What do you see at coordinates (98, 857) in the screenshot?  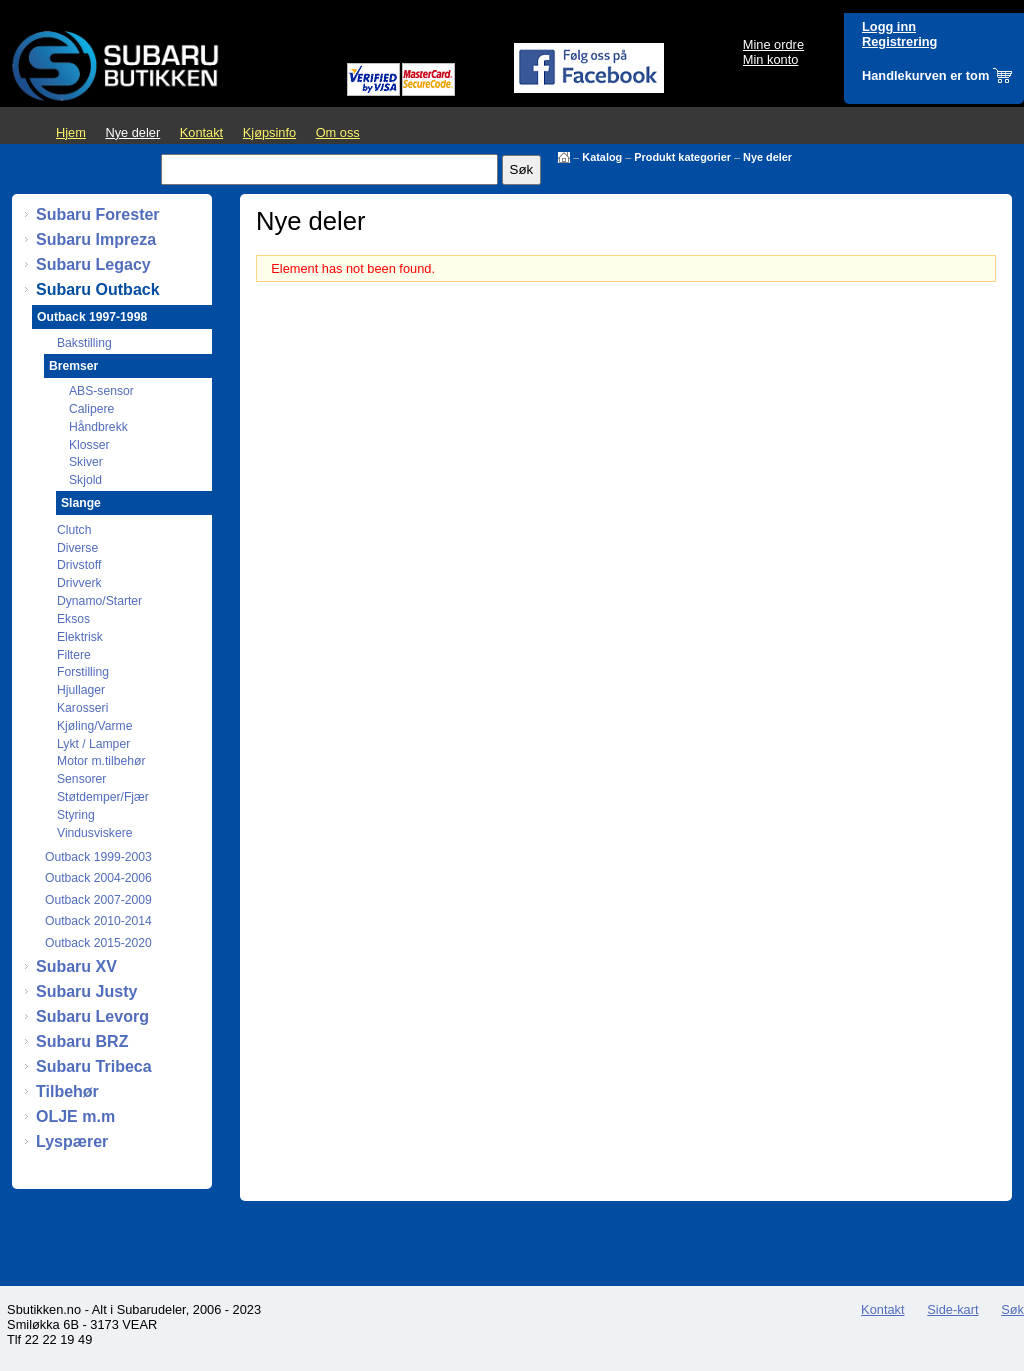 I see `Outback 1999-2003` at bounding box center [98, 857].